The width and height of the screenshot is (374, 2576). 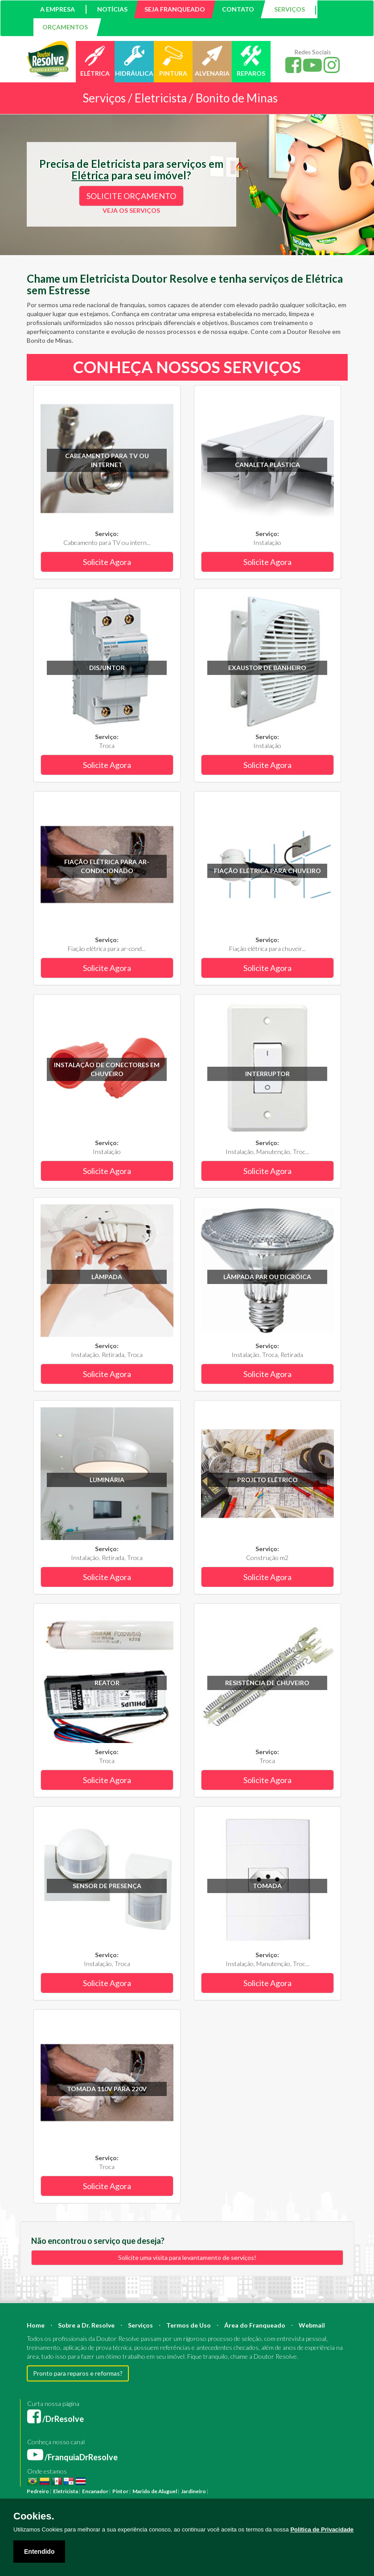 What do you see at coordinates (78, 2373) in the screenshot?
I see `Pronto para reparos e reformas?` at bounding box center [78, 2373].